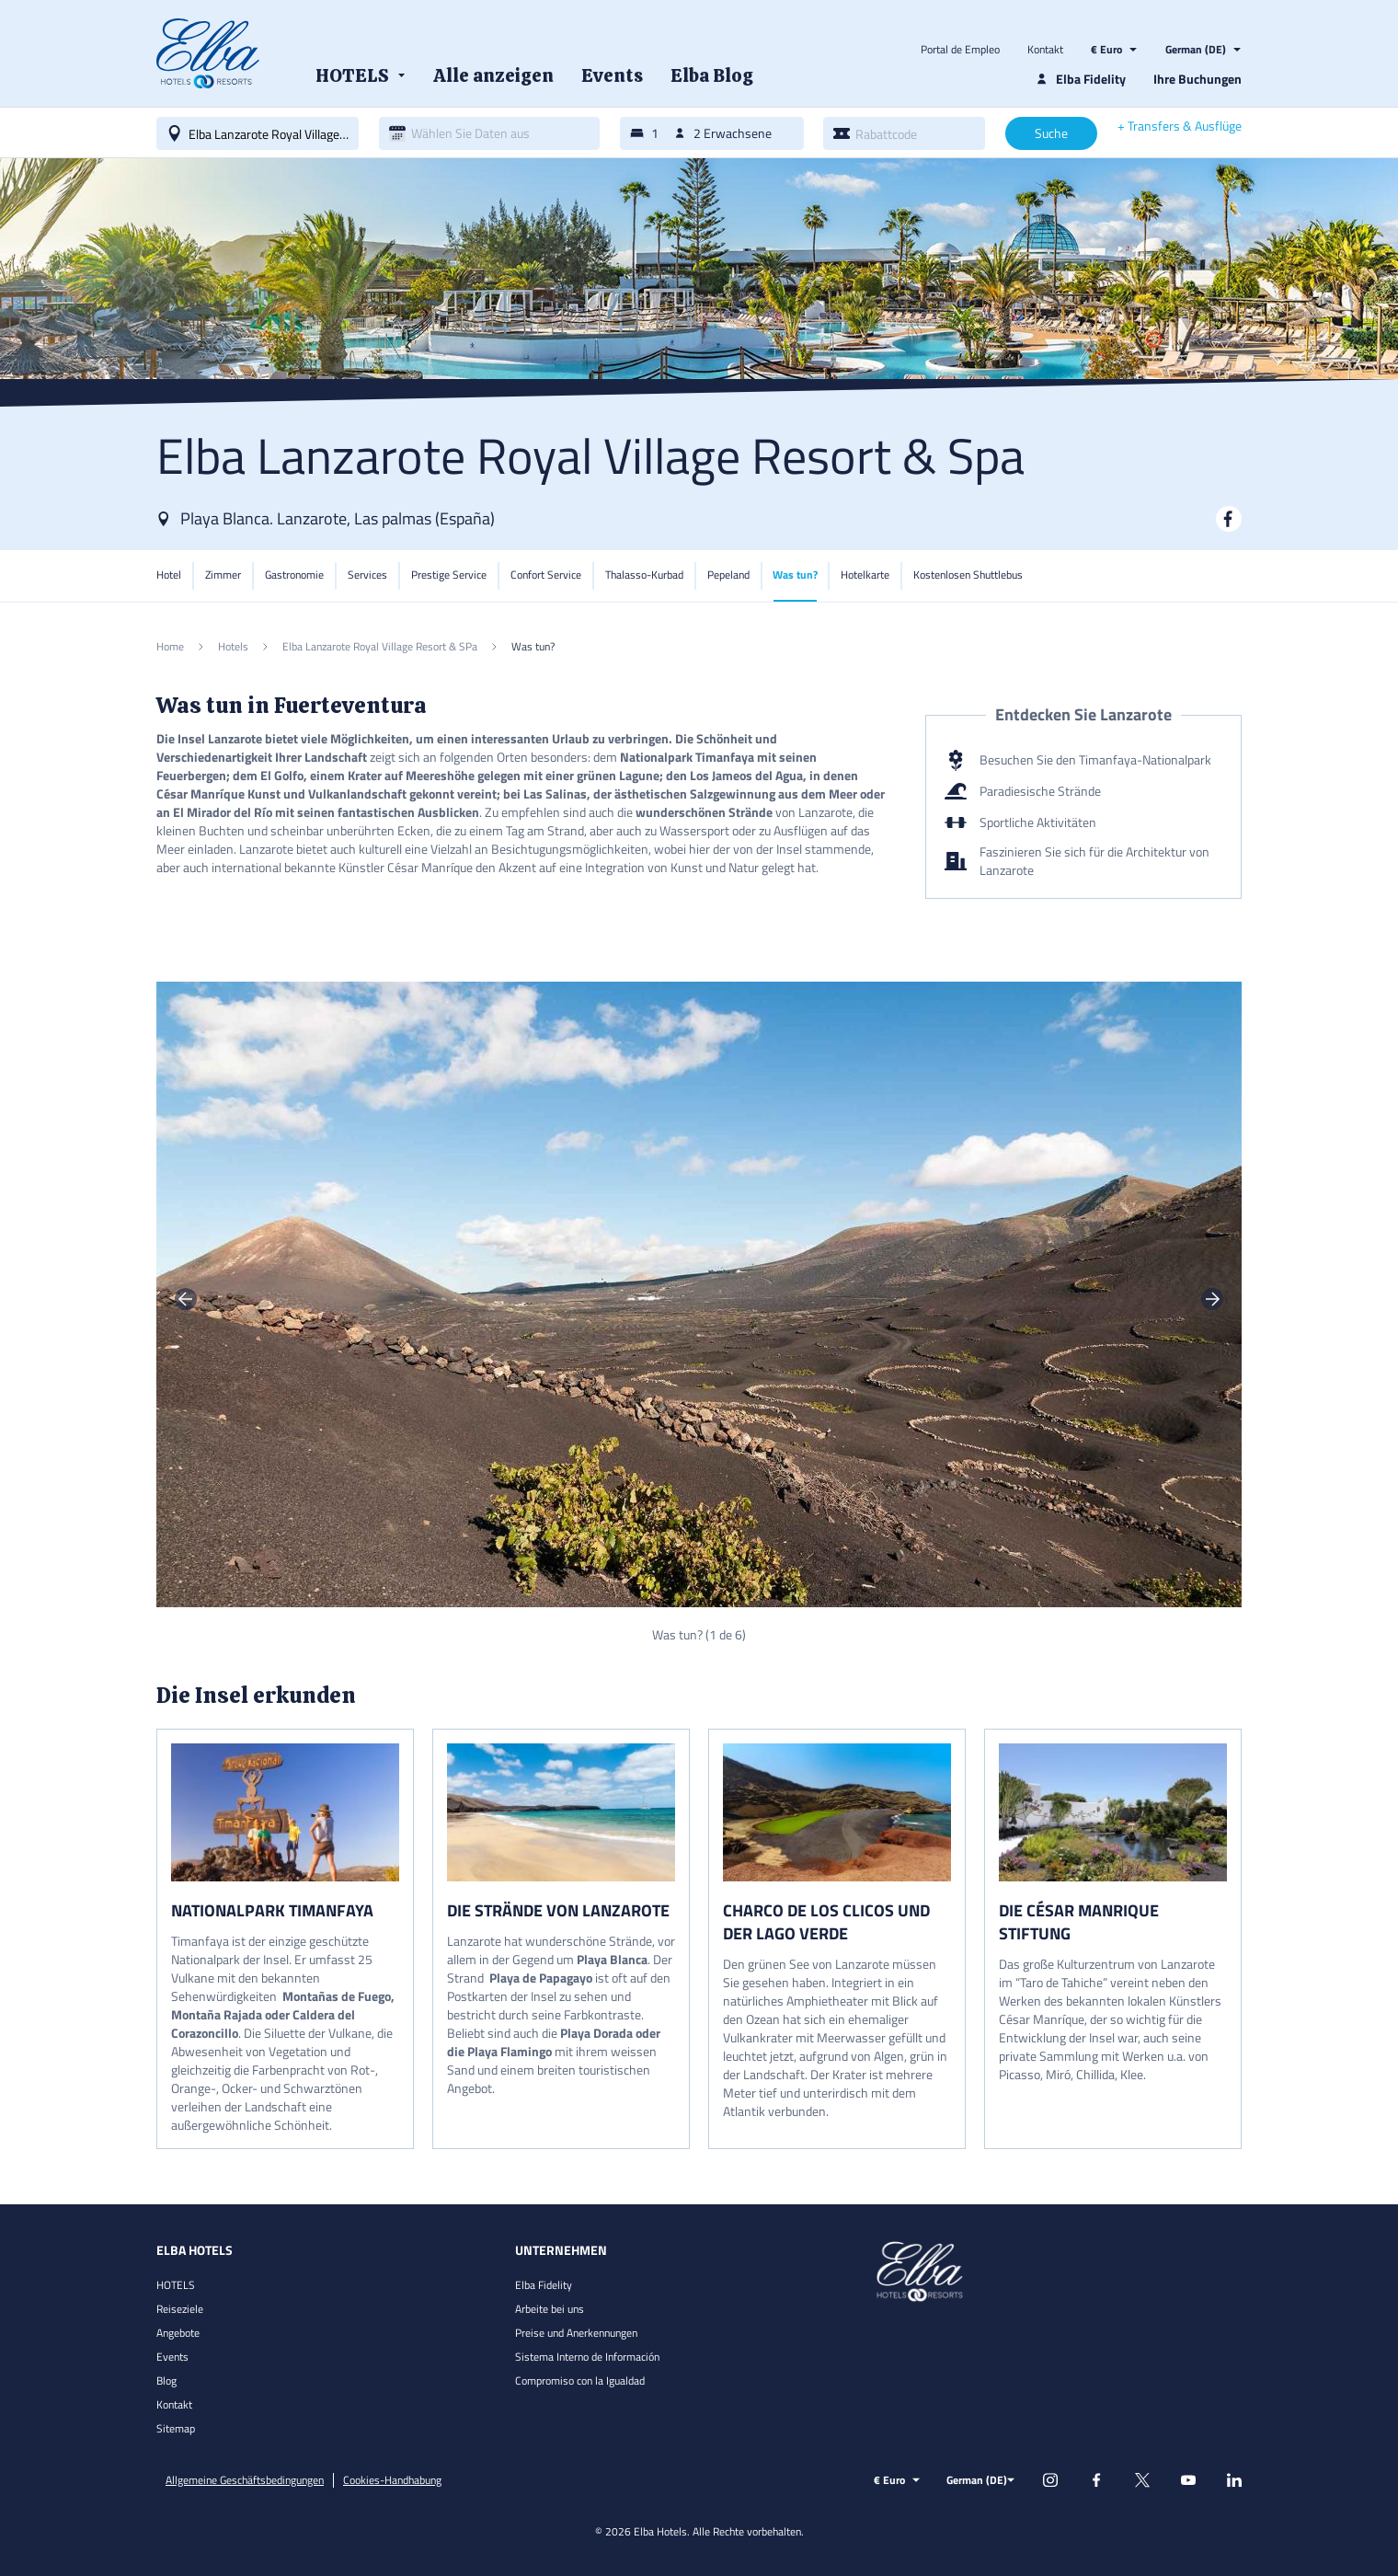 The height and width of the screenshot is (2576, 1398). What do you see at coordinates (543, 2285) in the screenshot?
I see `Elba Fidelity` at bounding box center [543, 2285].